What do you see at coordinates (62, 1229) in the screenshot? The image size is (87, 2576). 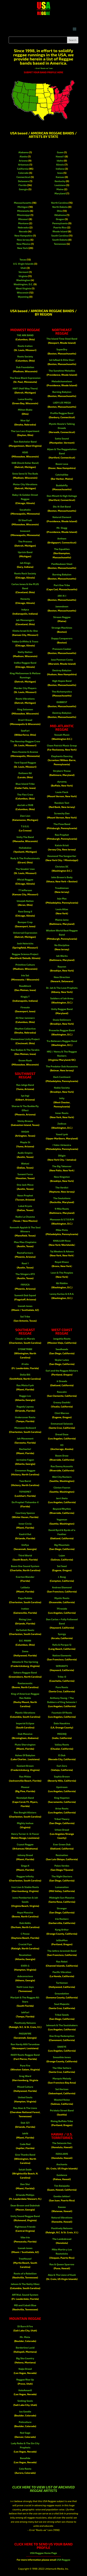 I see `Mike Pinto` at bounding box center [62, 1229].